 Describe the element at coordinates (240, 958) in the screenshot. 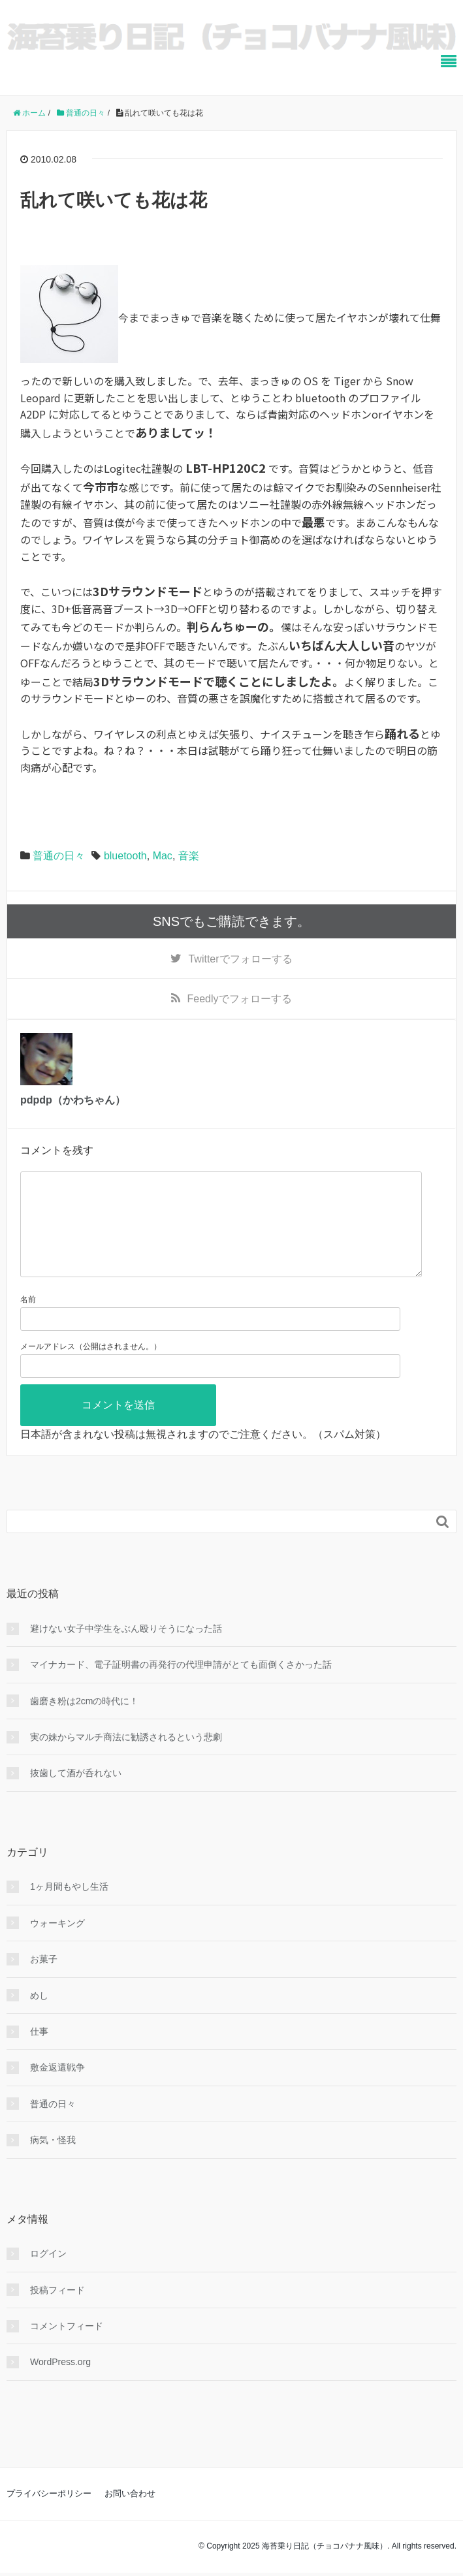

I see `でフォローする` at that location.